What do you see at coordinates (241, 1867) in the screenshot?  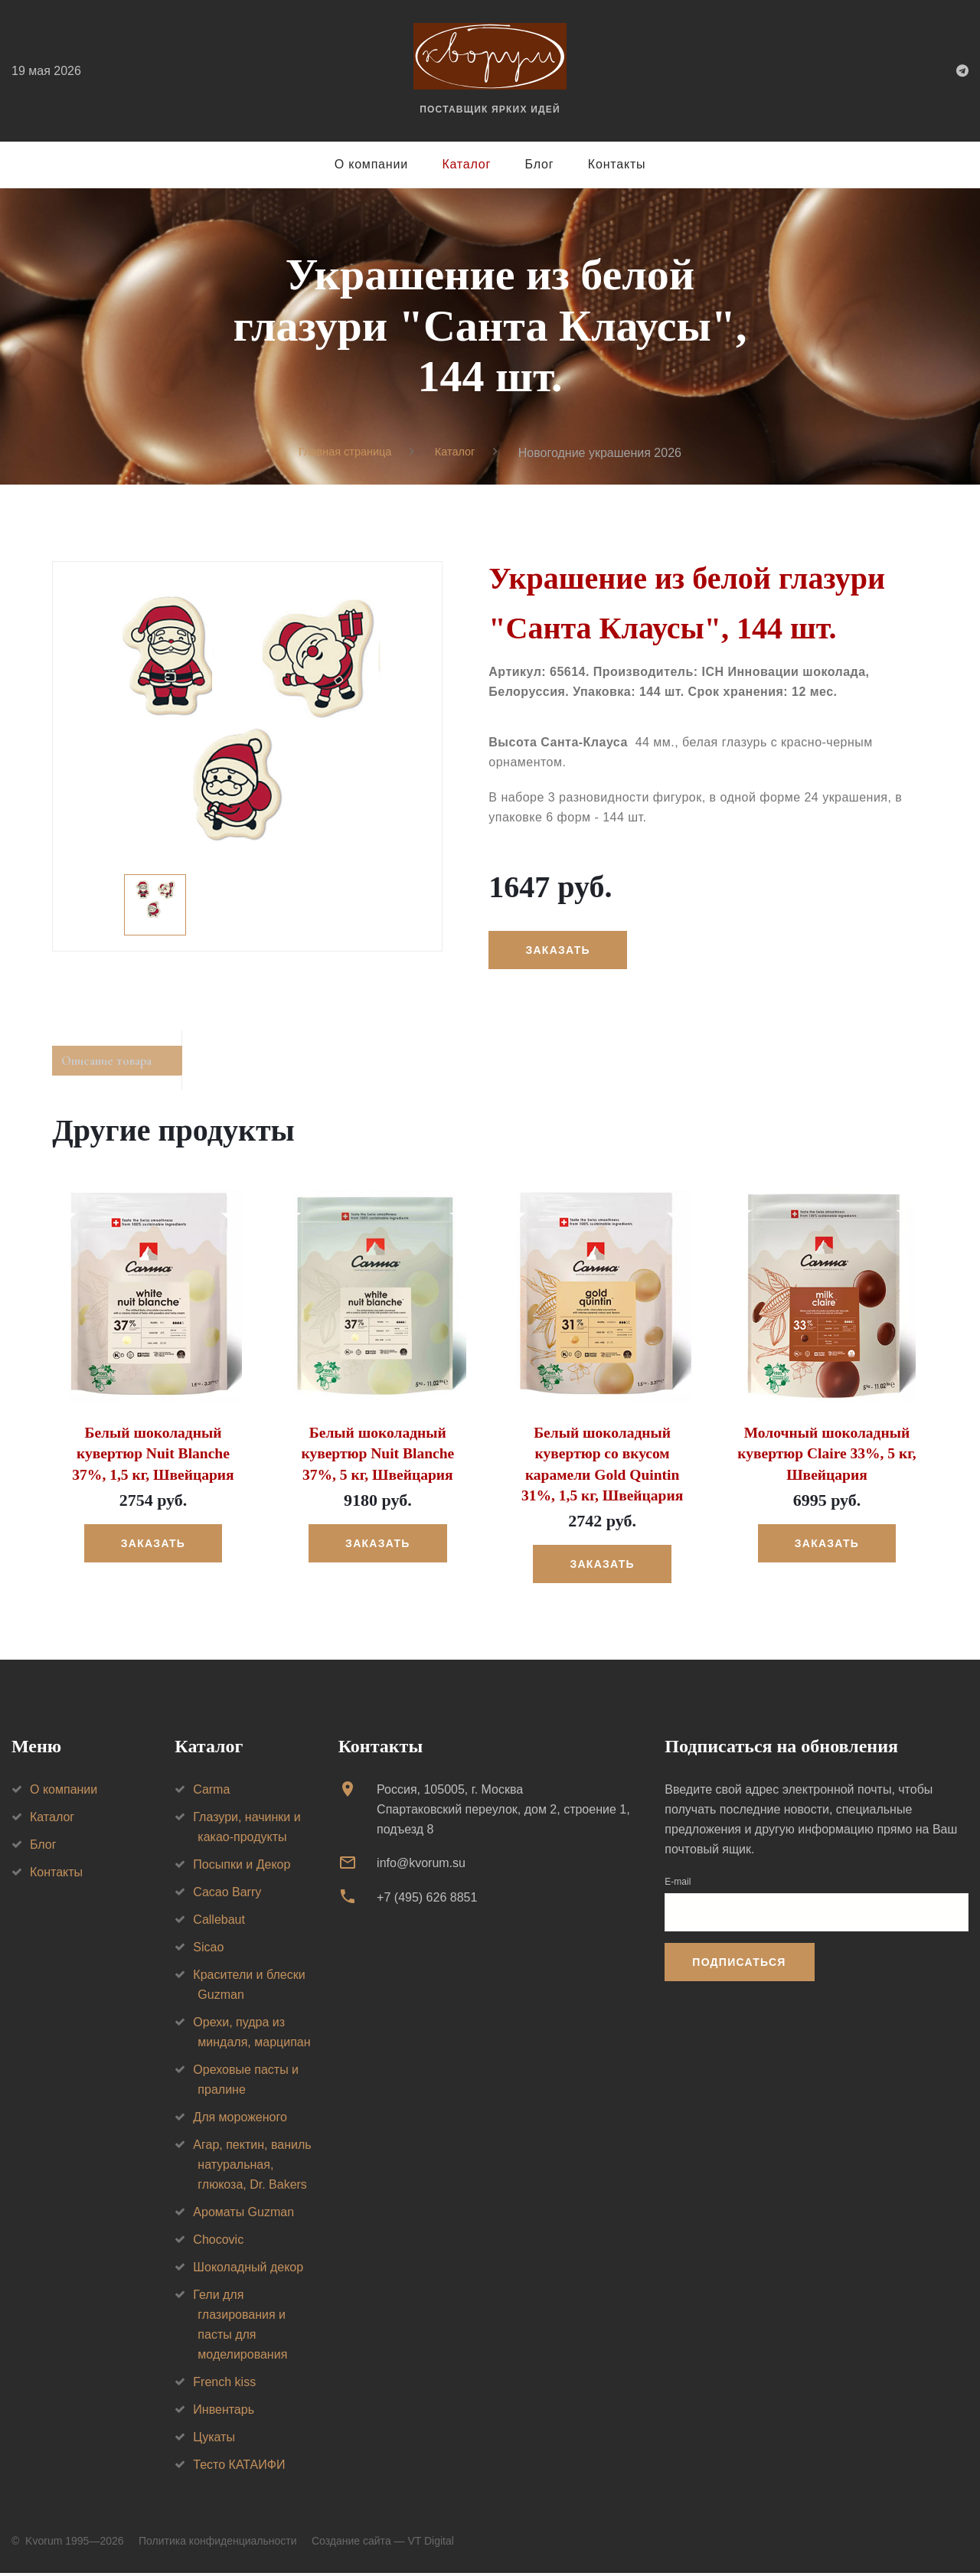 I see `Посыпки и Декор` at bounding box center [241, 1867].